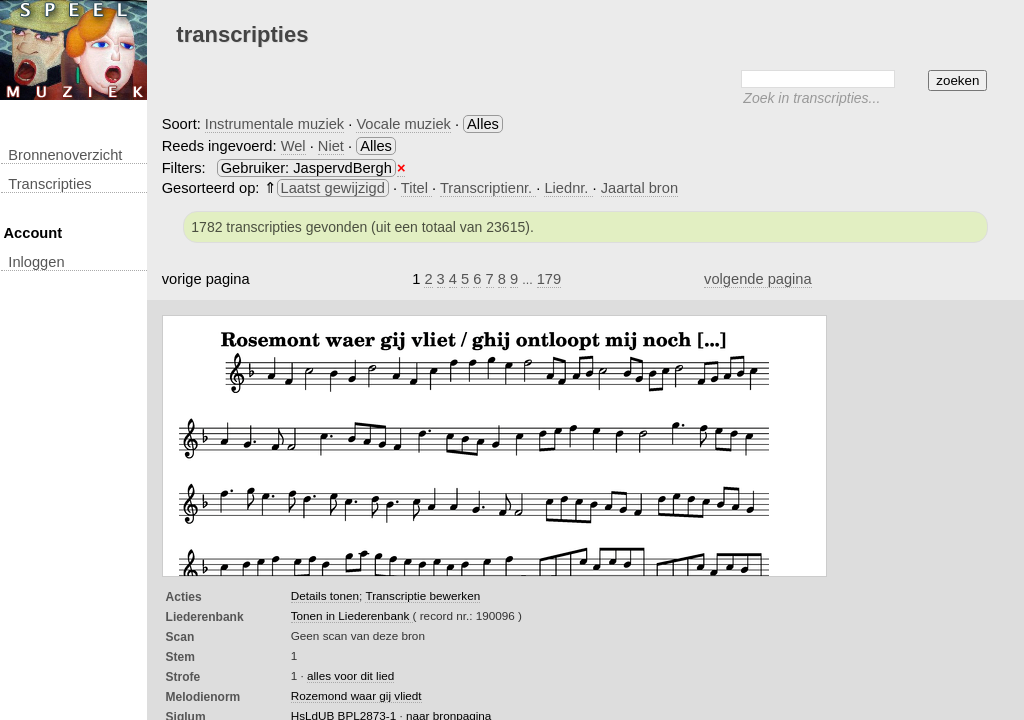 The image size is (1024, 720). I want to click on Transcriptienr., so click(488, 188).